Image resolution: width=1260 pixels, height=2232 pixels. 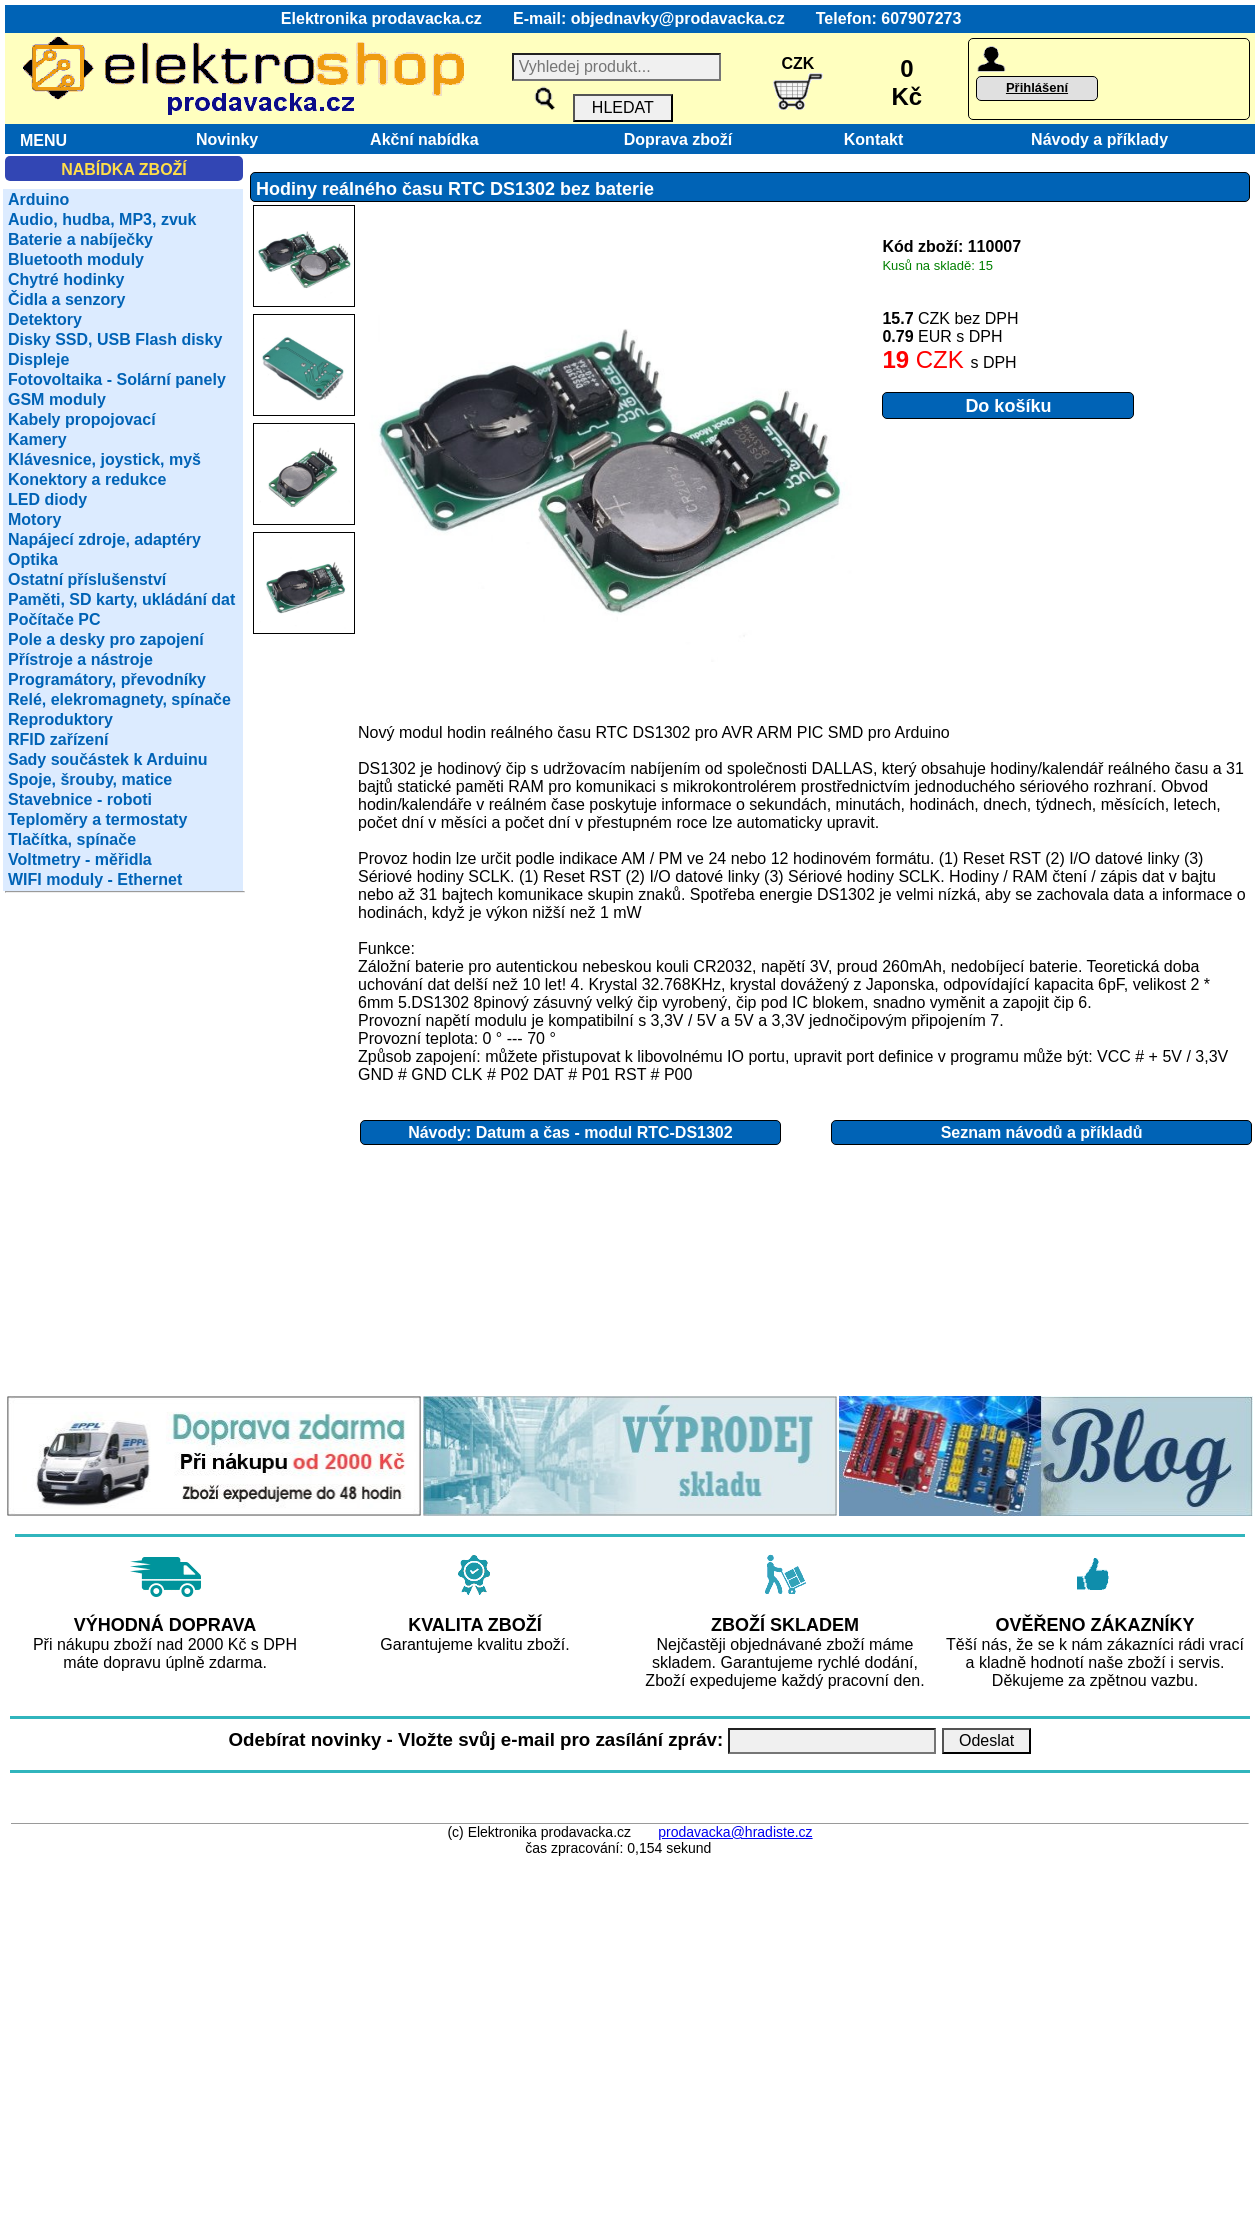 What do you see at coordinates (227, 139) in the screenshot?
I see `Novinky` at bounding box center [227, 139].